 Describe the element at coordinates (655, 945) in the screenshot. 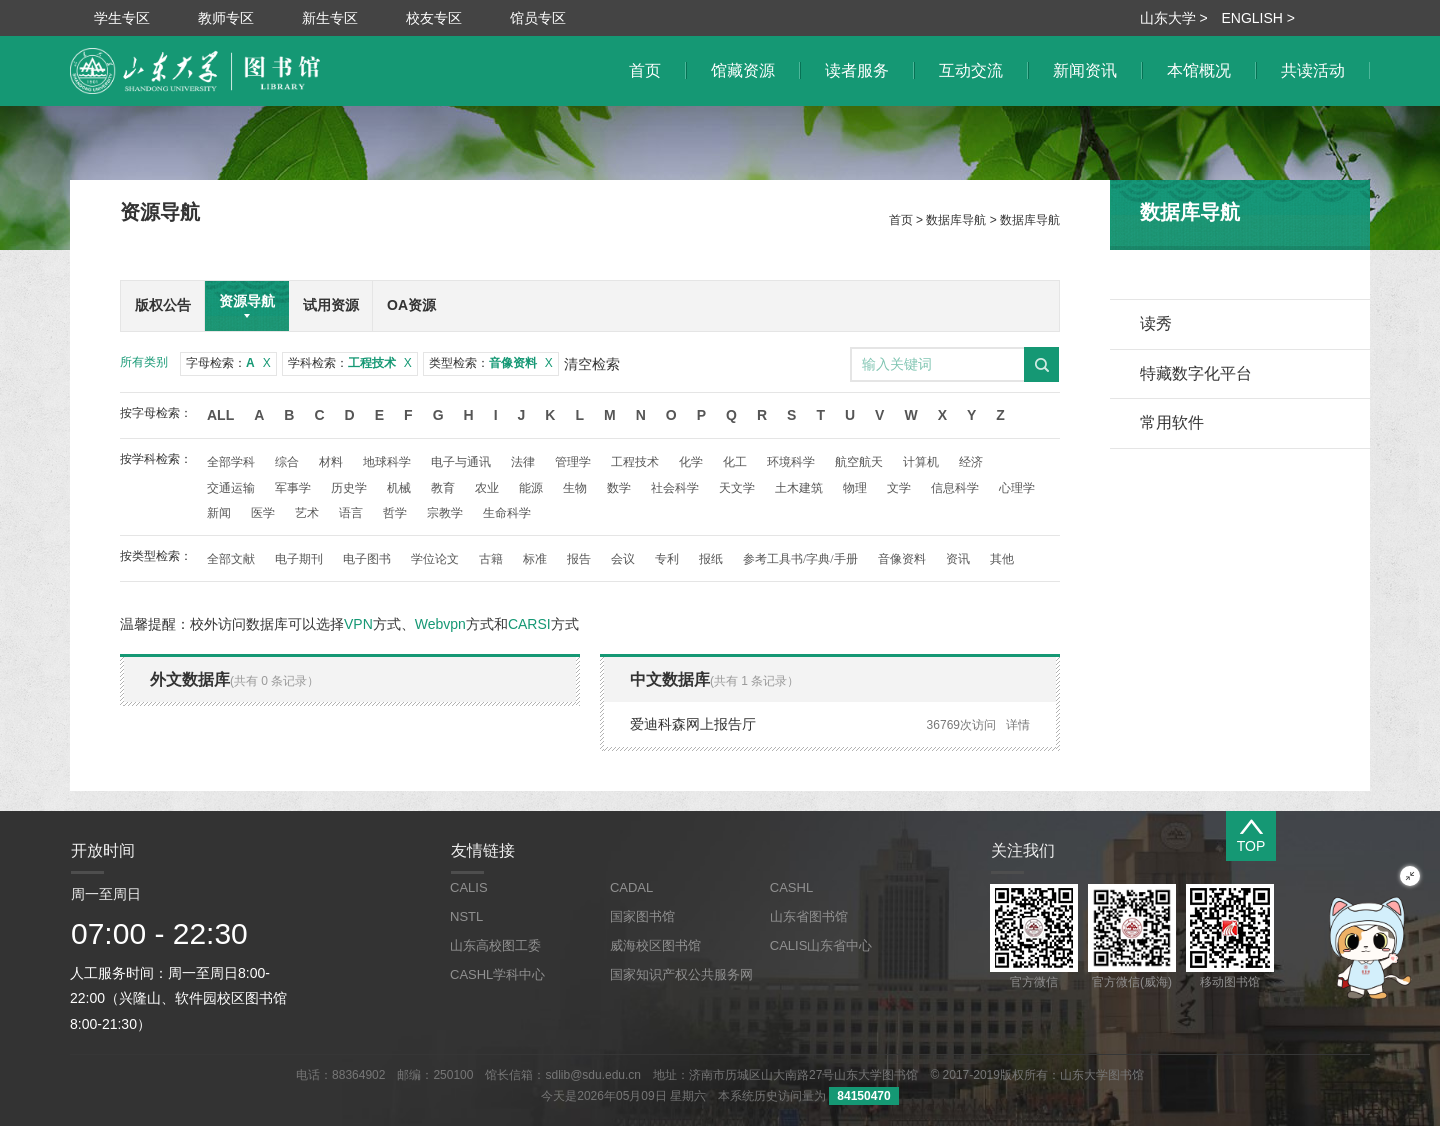

I see `威海校区图书馆` at that location.